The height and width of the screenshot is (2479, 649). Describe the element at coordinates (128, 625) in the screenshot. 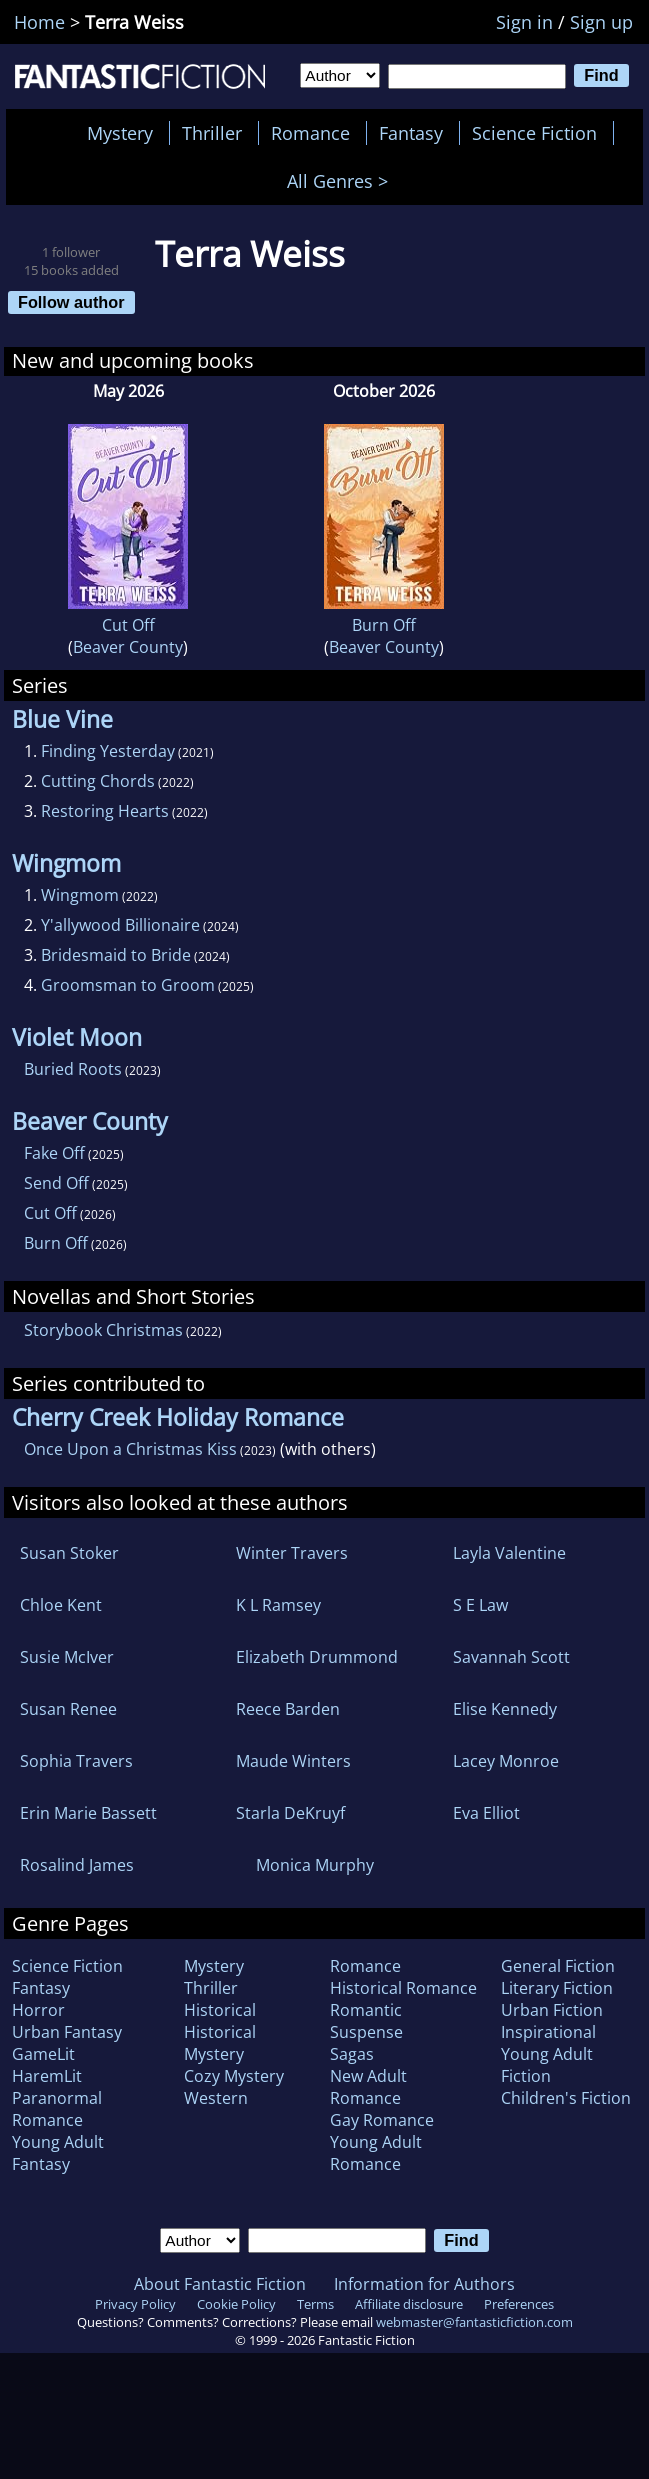

I see `Cut Off` at that location.